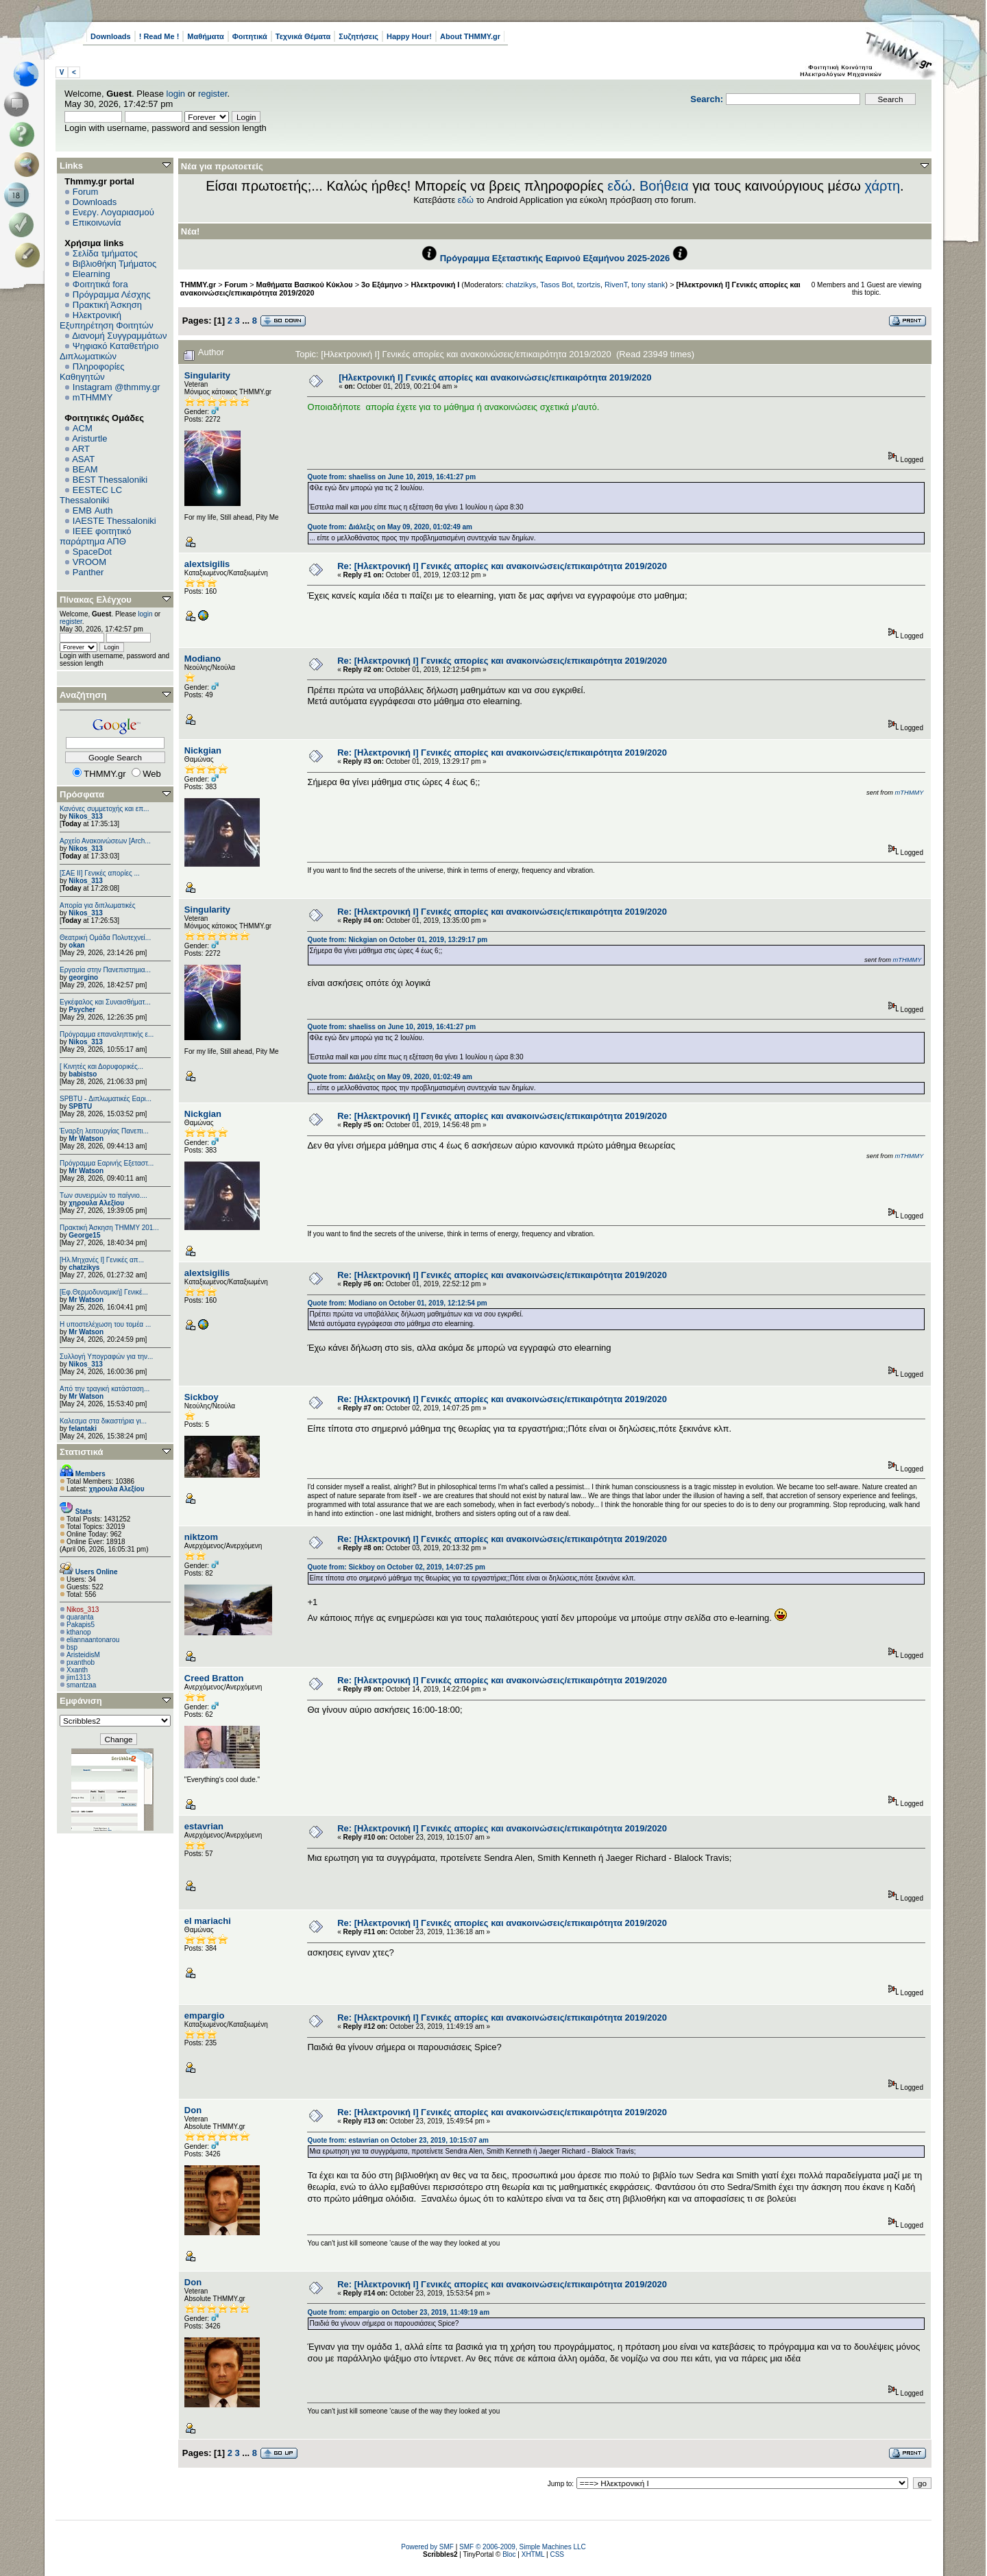 This screenshot has width=987, height=2576. What do you see at coordinates (202, 658) in the screenshot?
I see `Modiano` at bounding box center [202, 658].